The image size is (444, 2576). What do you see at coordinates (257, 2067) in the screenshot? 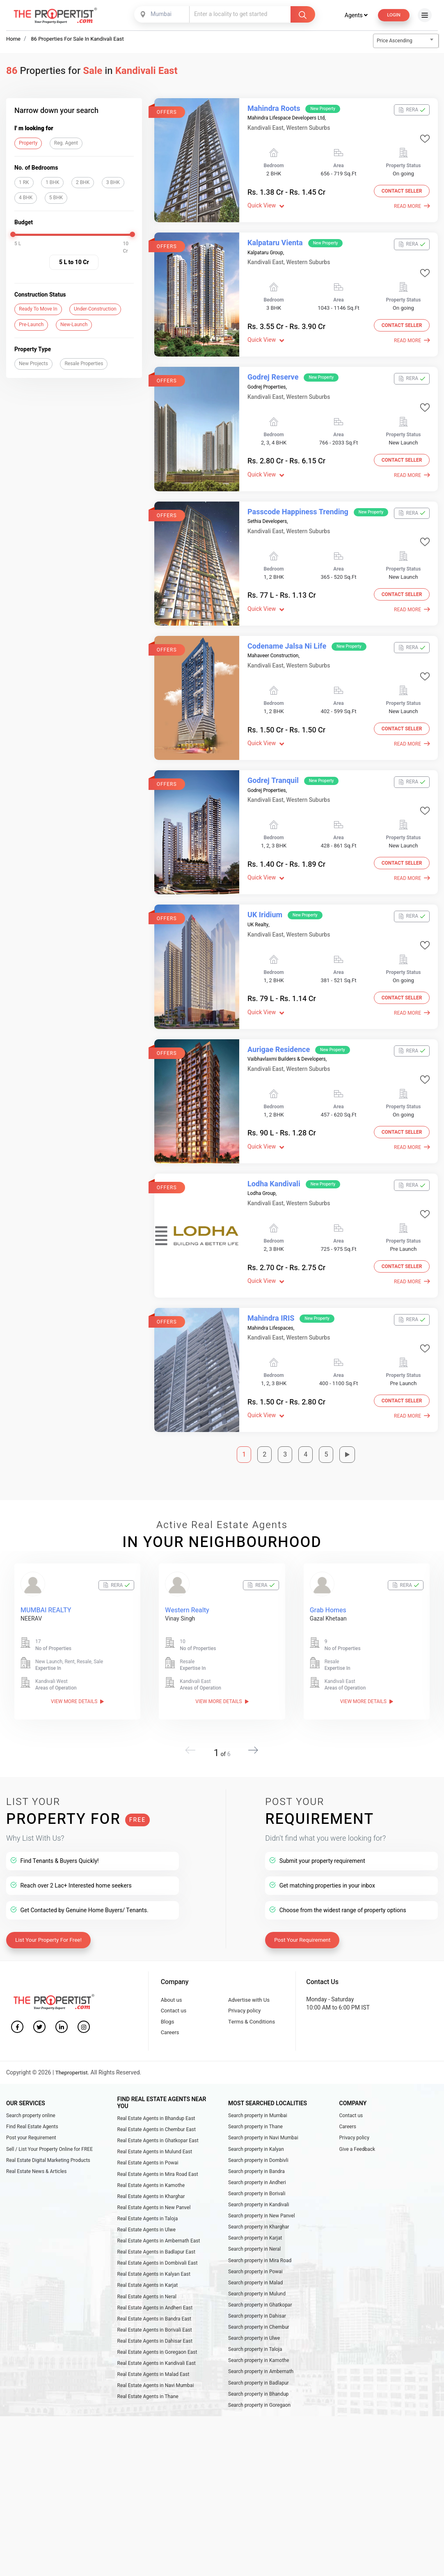
I see `Search property in Mumbai` at bounding box center [257, 2067].